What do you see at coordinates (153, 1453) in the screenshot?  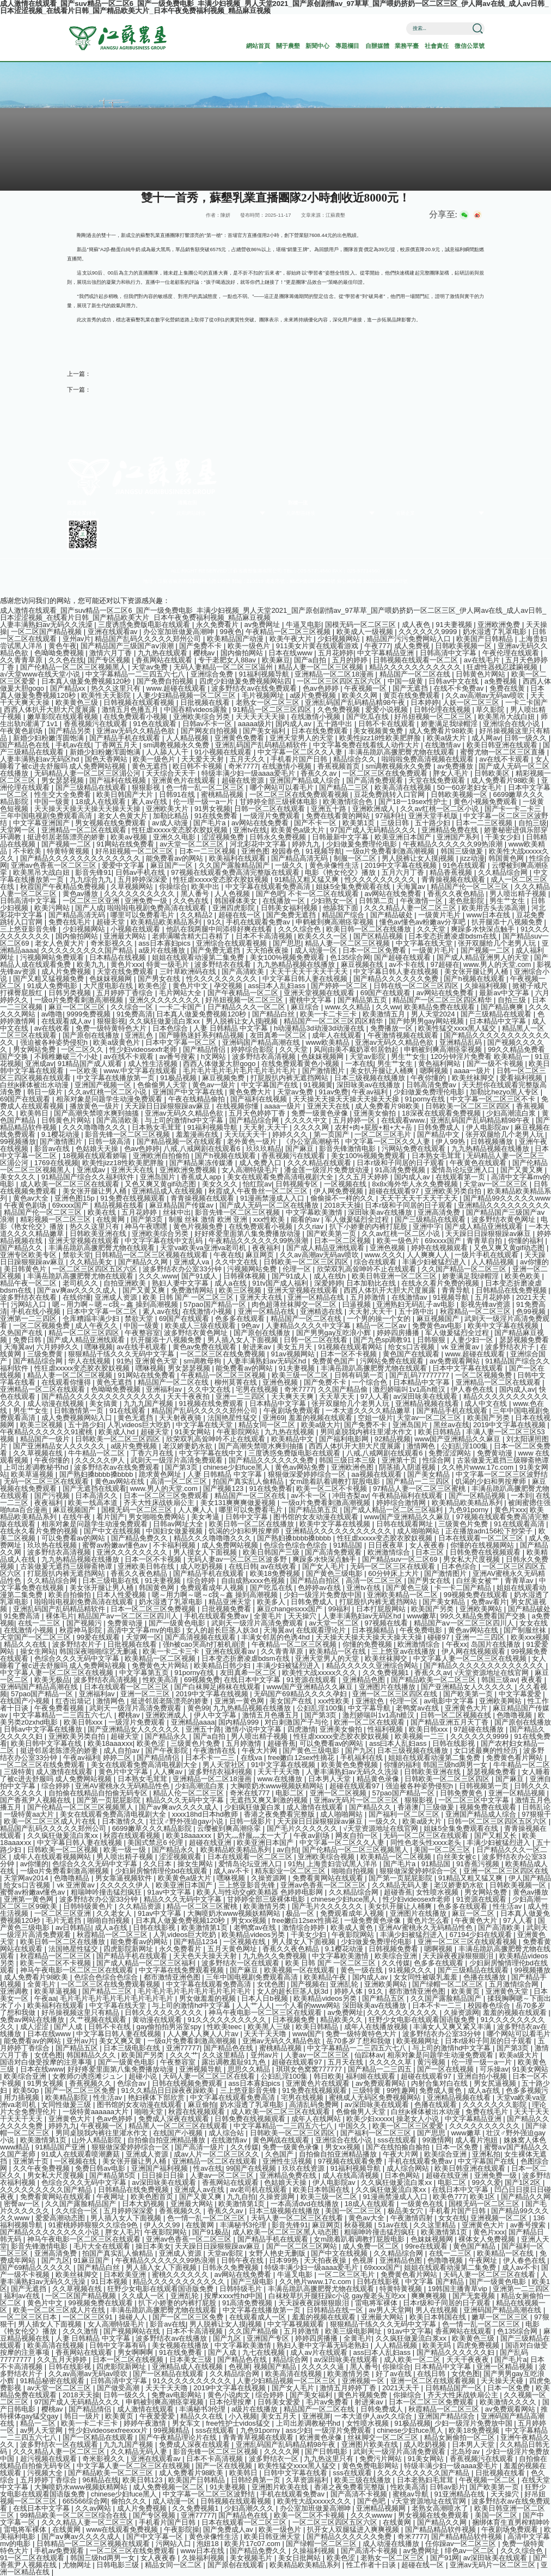 I see `丁香六月在线` at bounding box center [153, 1453].